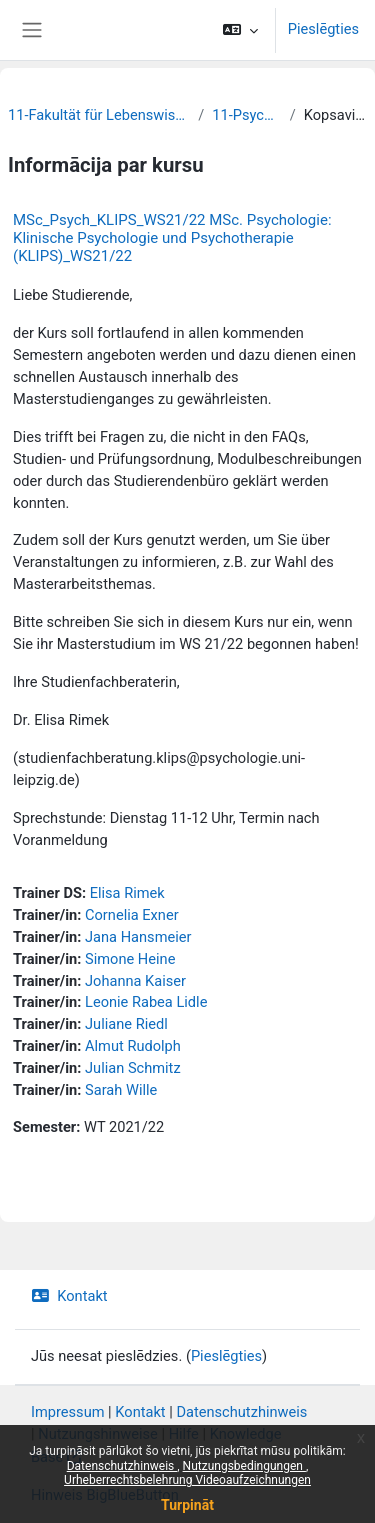 The height and width of the screenshot is (1523, 375). I want to click on Impressum, so click(68, 1412).